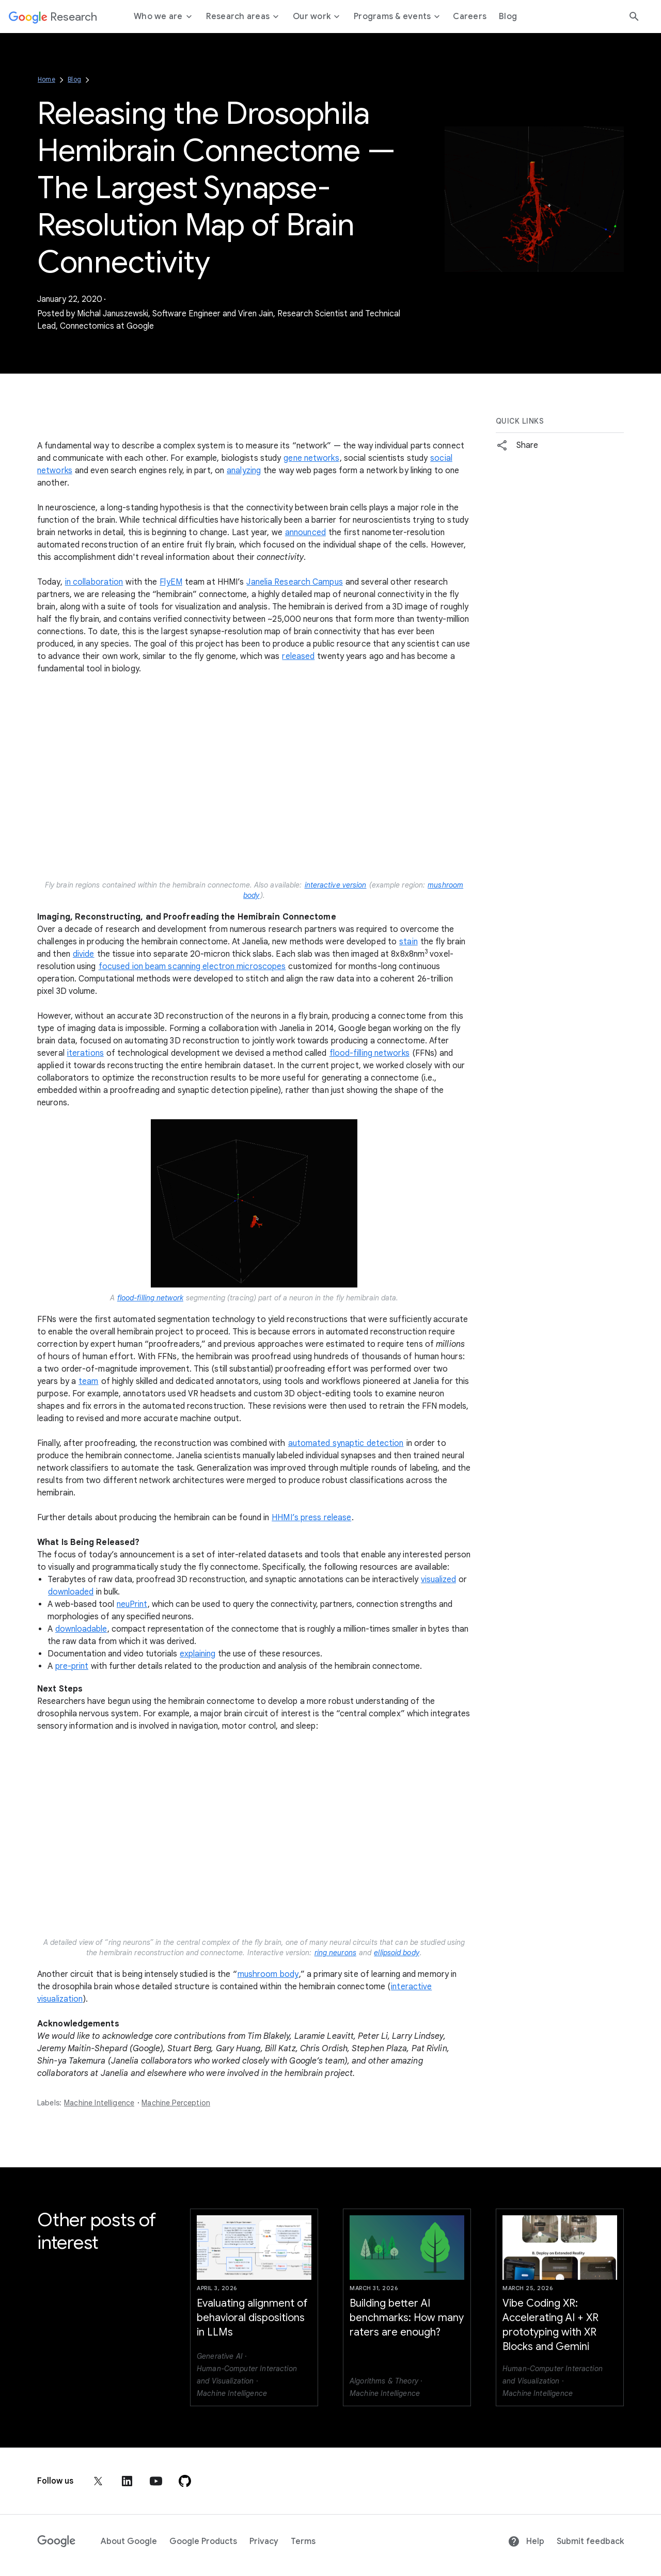 This screenshot has height=2576, width=661. I want to click on pre-print, so click(71, 1666).